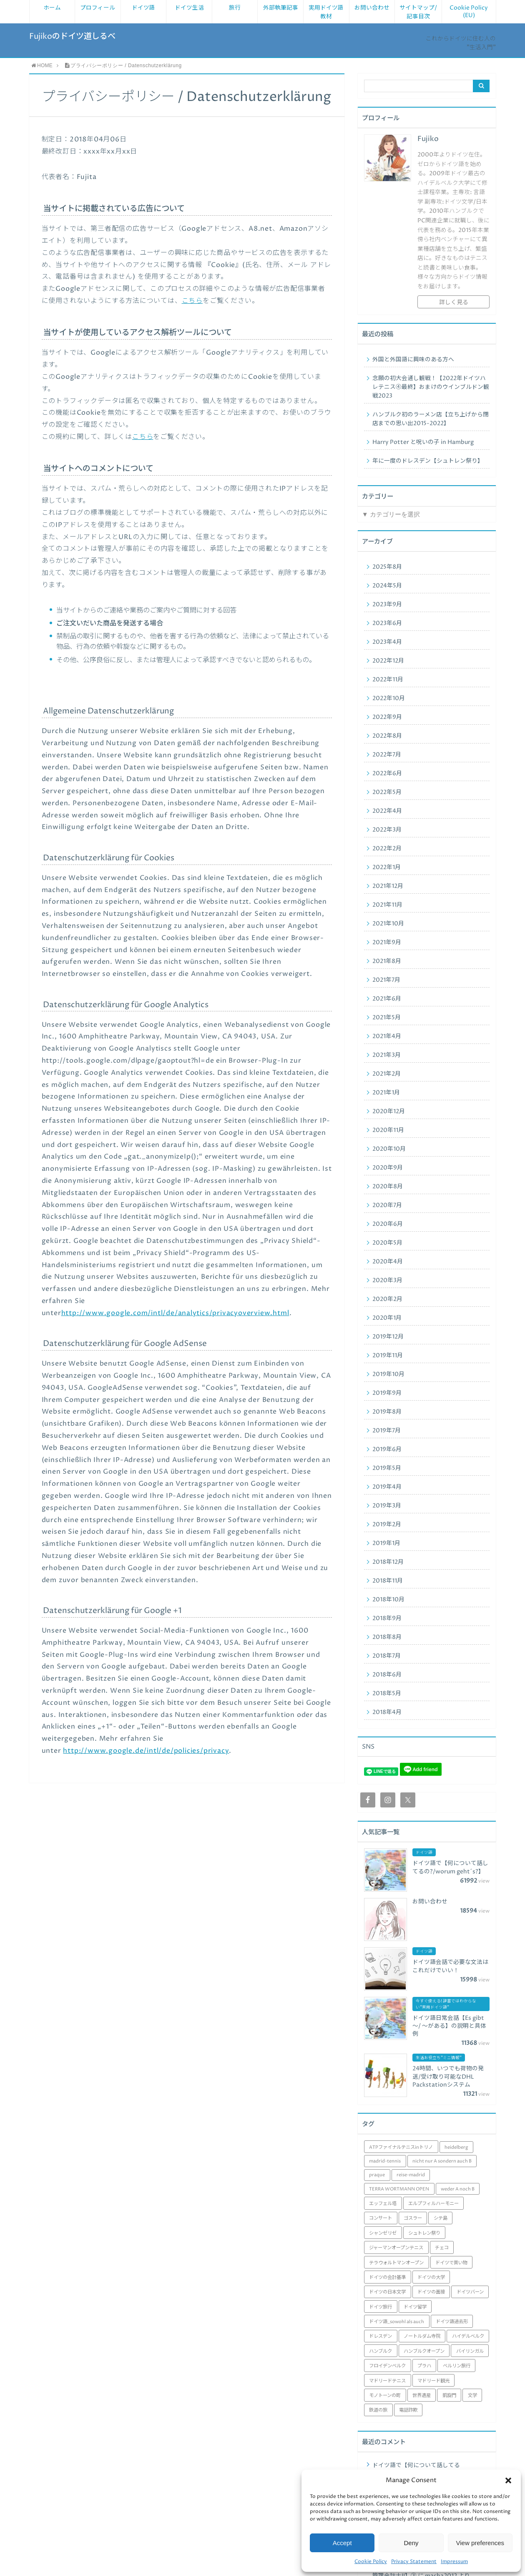 This screenshot has width=525, height=2576. What do you see at coordinates (388, 924) in the screenshot?
I see `2021年10月` at bounding box center [388, 924].